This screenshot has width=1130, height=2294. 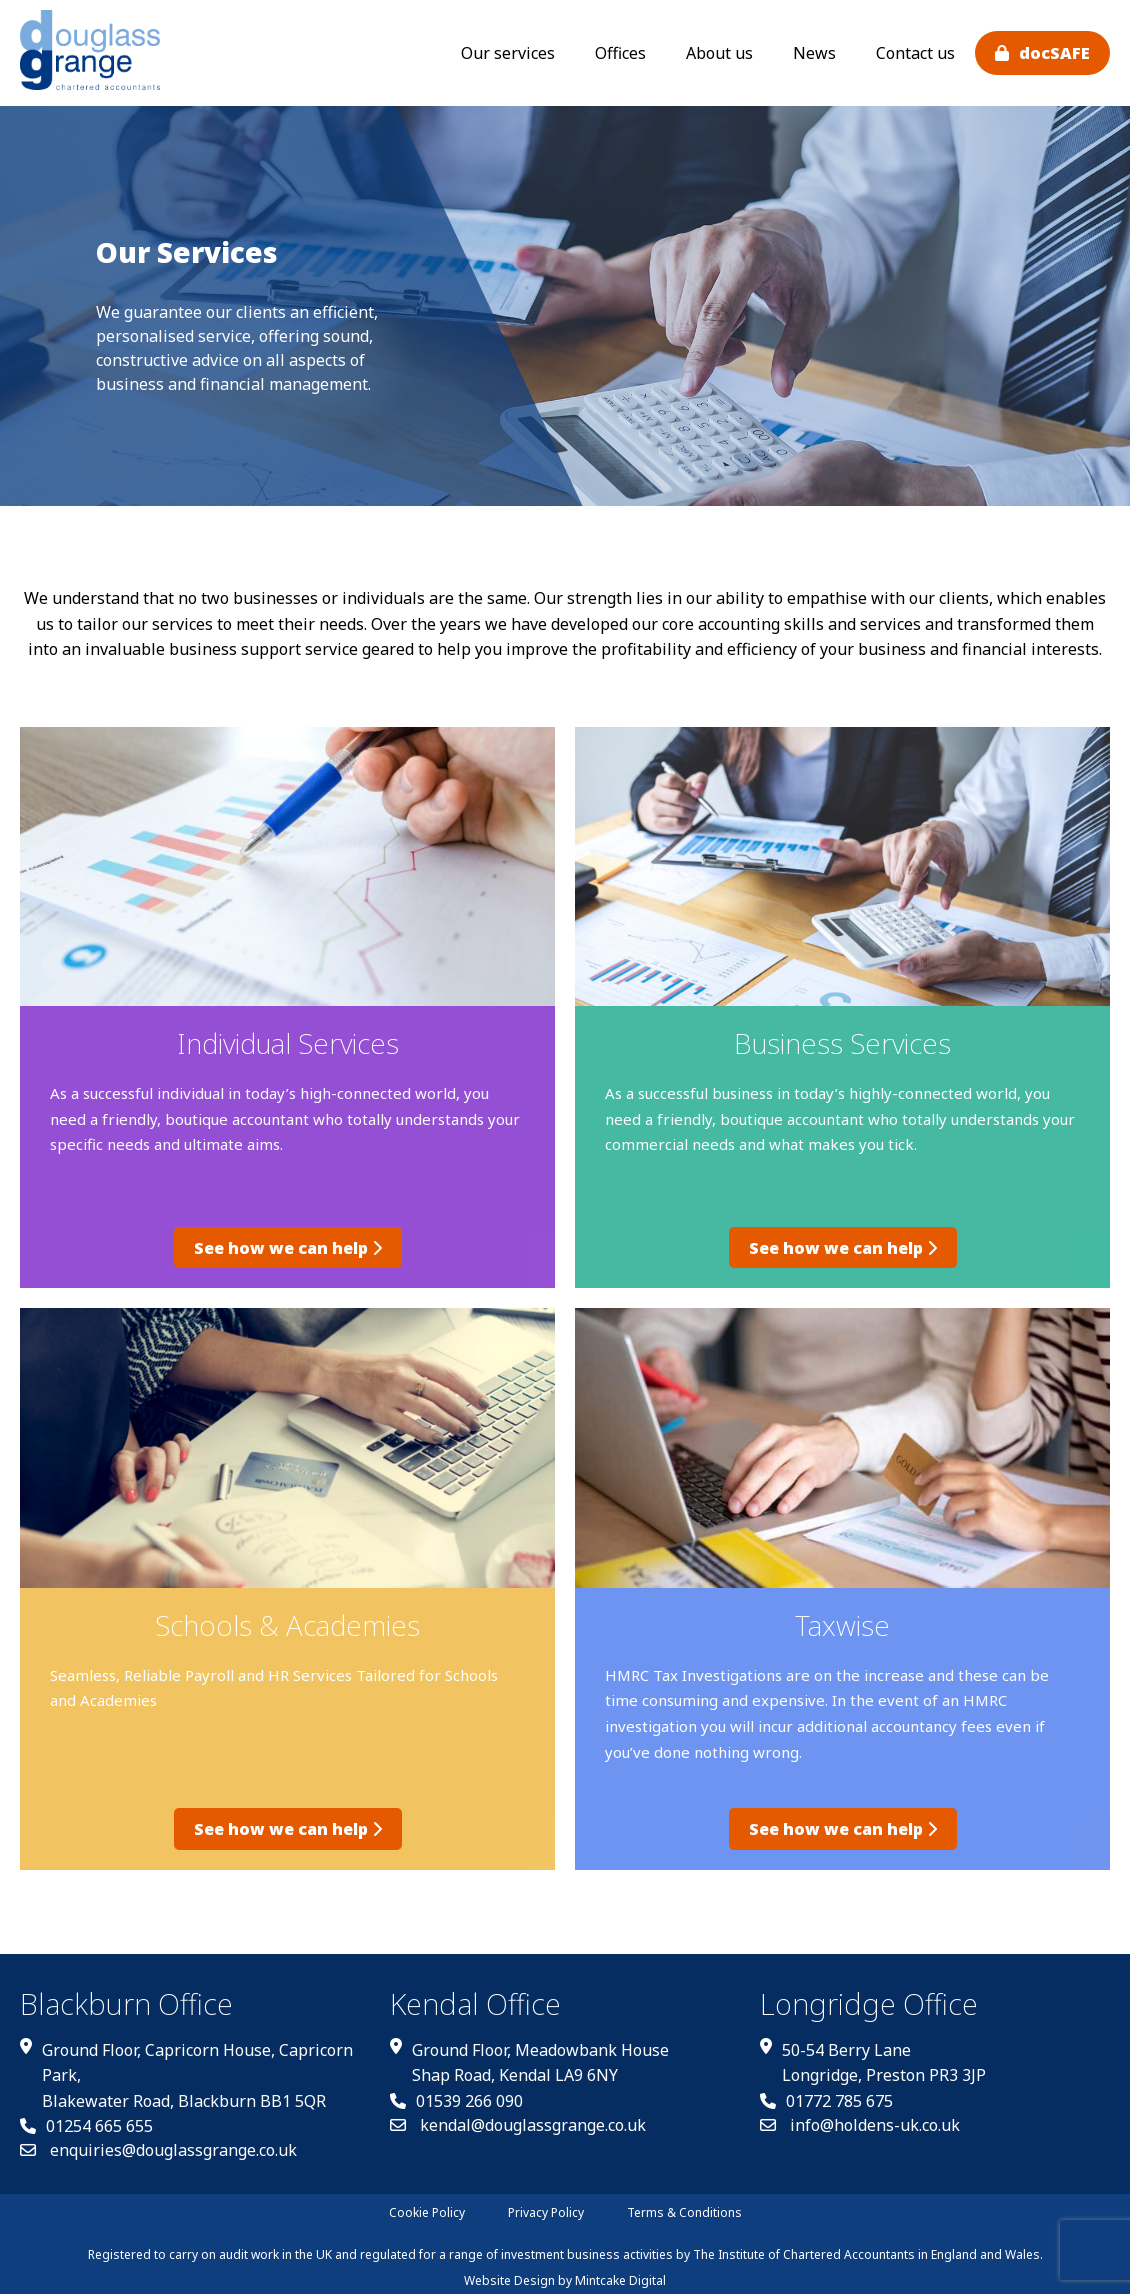 I want to click on info@holdens-uk.co.uk, so click(x=860, y=2115).